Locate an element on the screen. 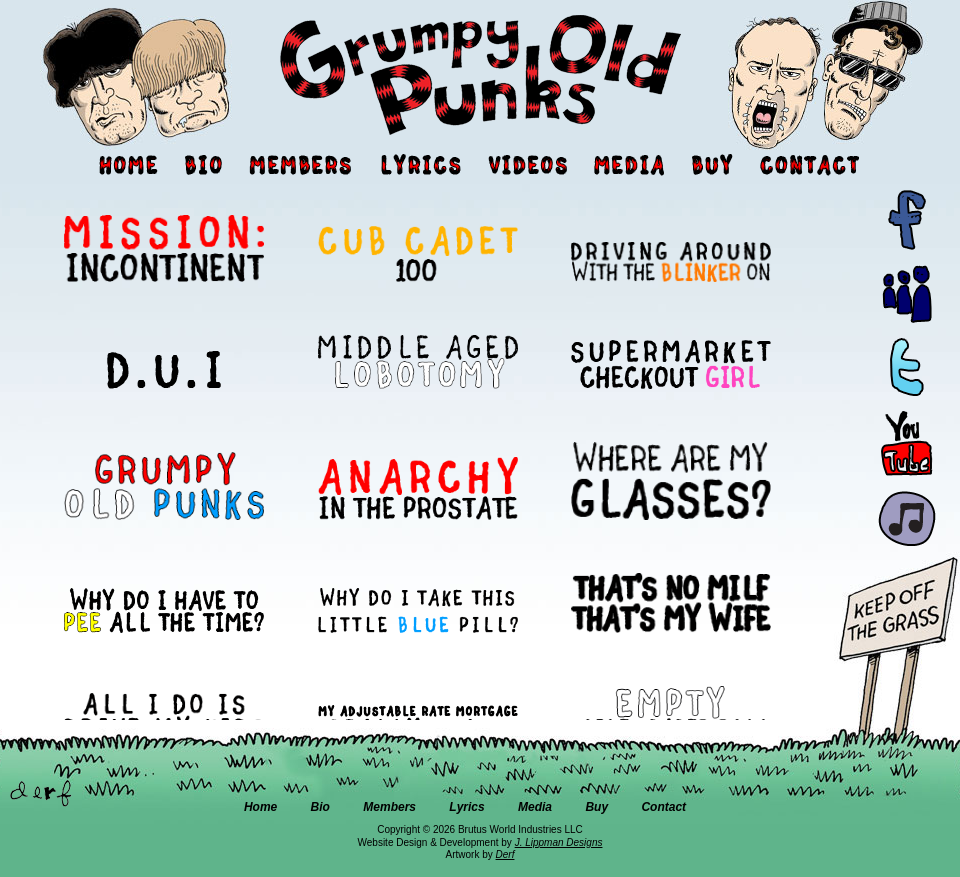 This screenshot has height=877, width=960. Media is located at coordinates (535, 807).